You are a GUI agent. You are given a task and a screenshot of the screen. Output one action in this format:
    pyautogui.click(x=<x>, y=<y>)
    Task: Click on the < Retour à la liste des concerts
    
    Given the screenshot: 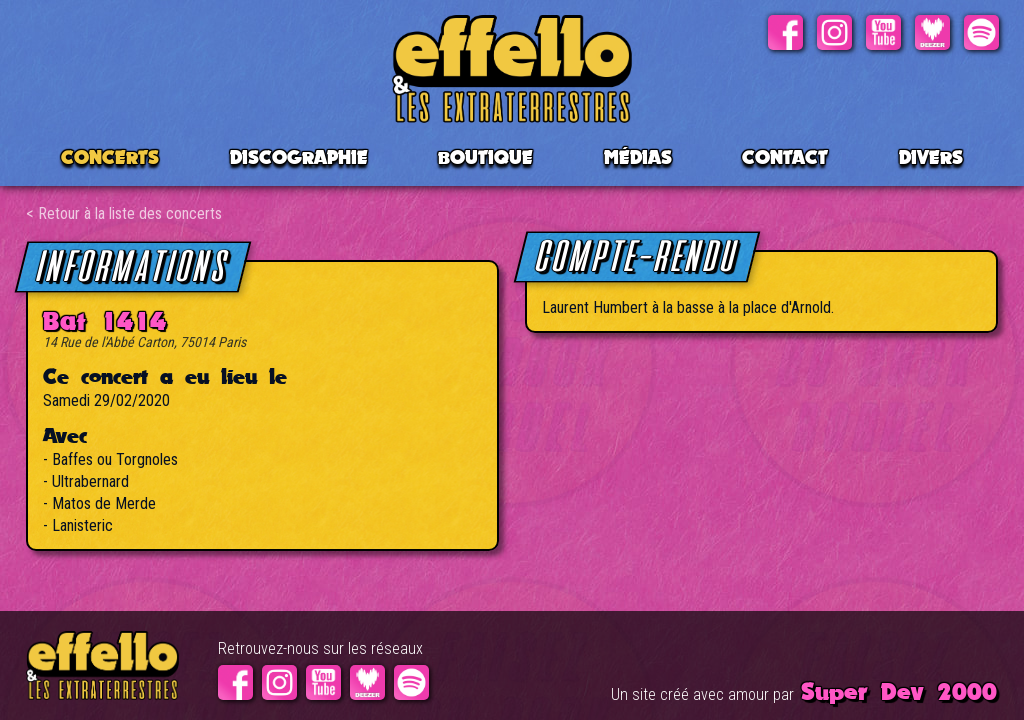 What is the action you would take?
    pyautogui.click(x=124, y=213)
    